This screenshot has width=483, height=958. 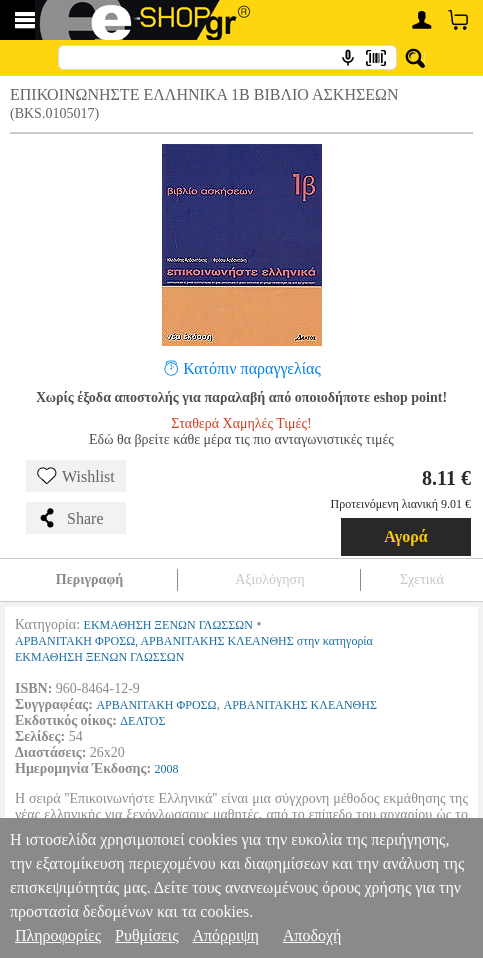 What do you see at coordinates (142, 721) in the screenshot?
I see `ΔΕΛΤΟΣ` at bounding box center [142, 721].